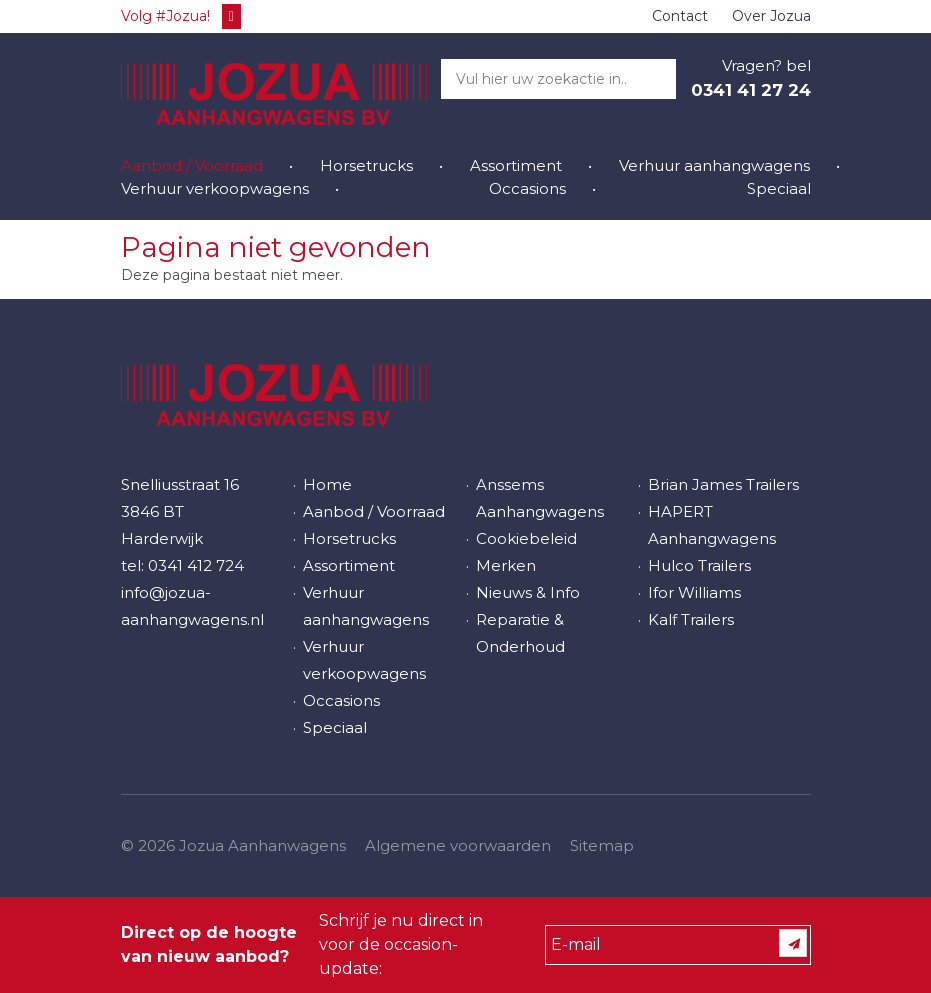 The height and width of the screenshot is (993, 931). Describe the element at coordinates (680, 16) in the screenshot. I see `Contact` at that location.